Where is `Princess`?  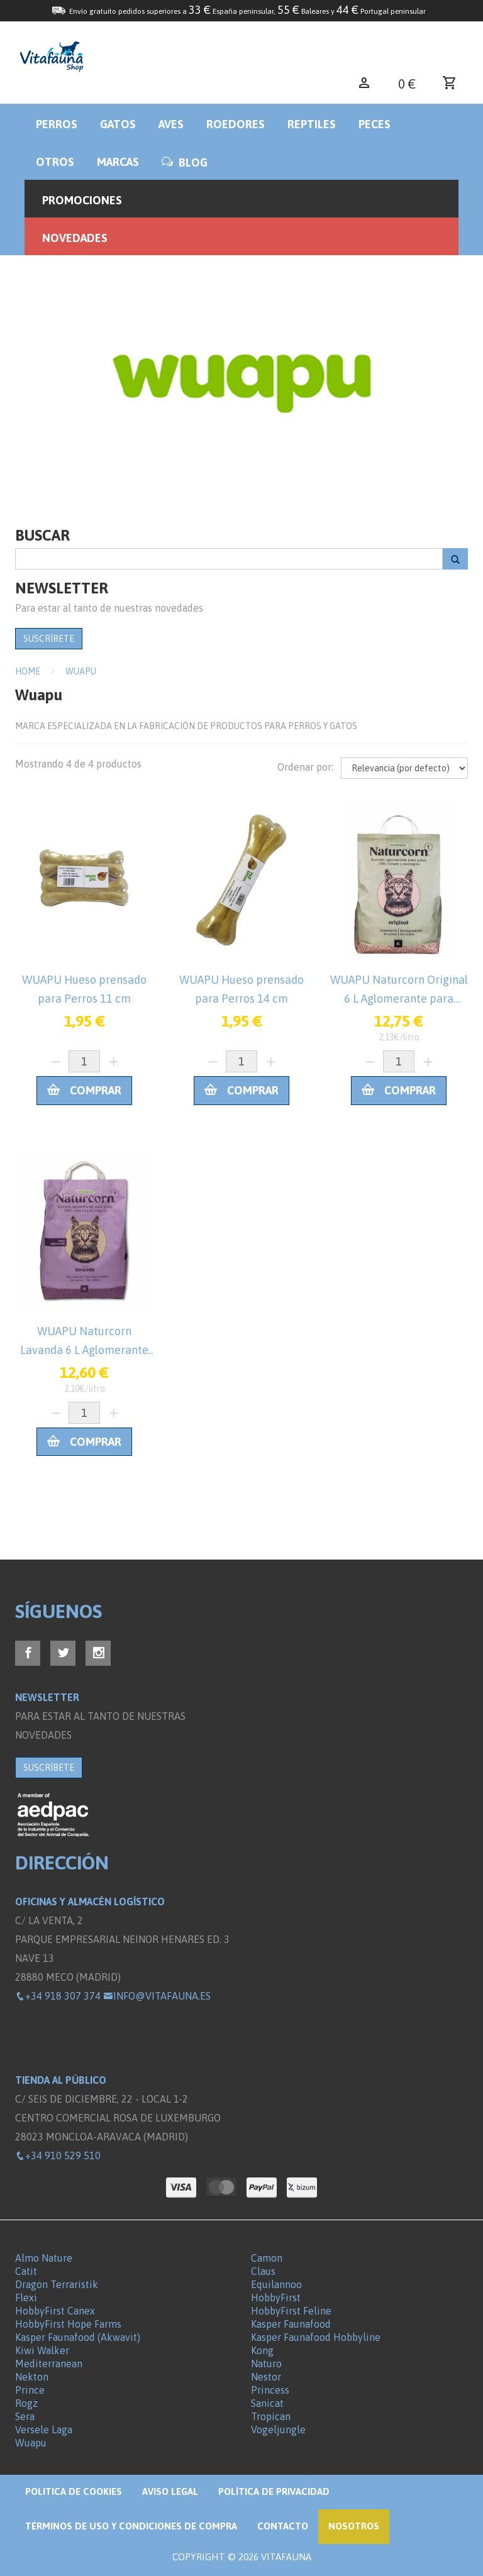 Princess is located at coordinates (270, 2390).